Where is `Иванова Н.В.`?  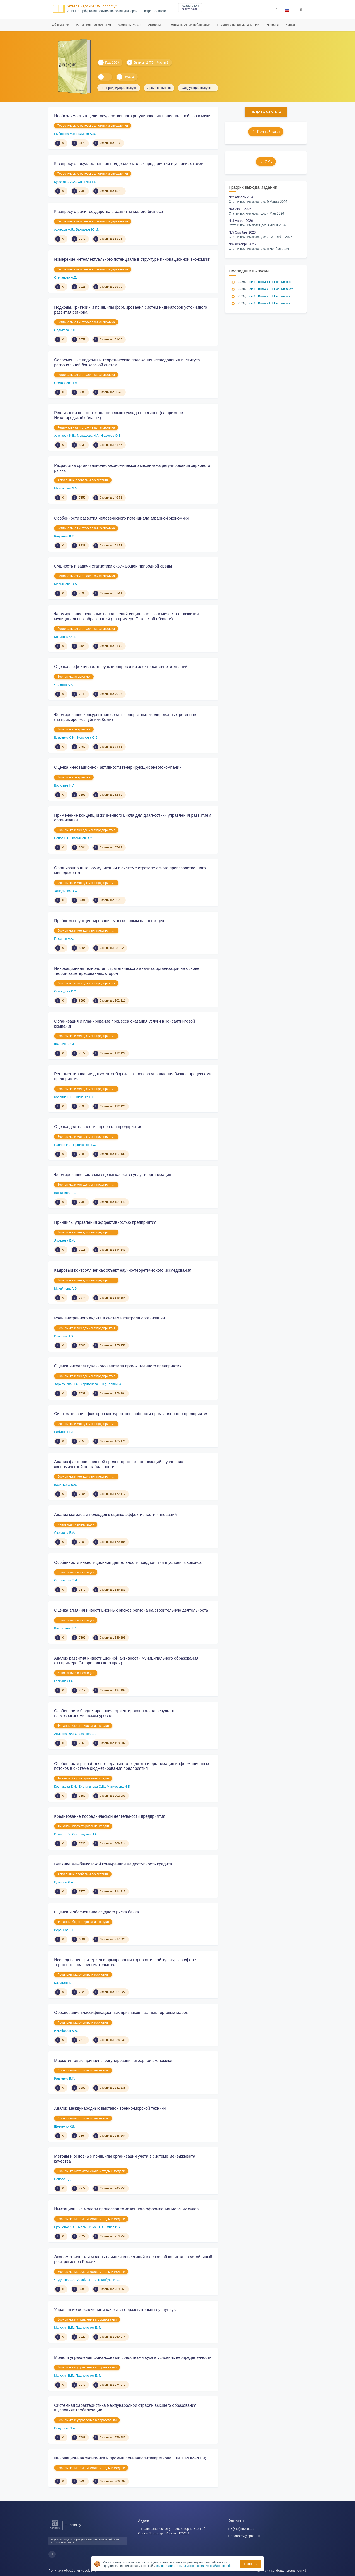 Иванова Н.В. is located at coordinates (64, 1336).